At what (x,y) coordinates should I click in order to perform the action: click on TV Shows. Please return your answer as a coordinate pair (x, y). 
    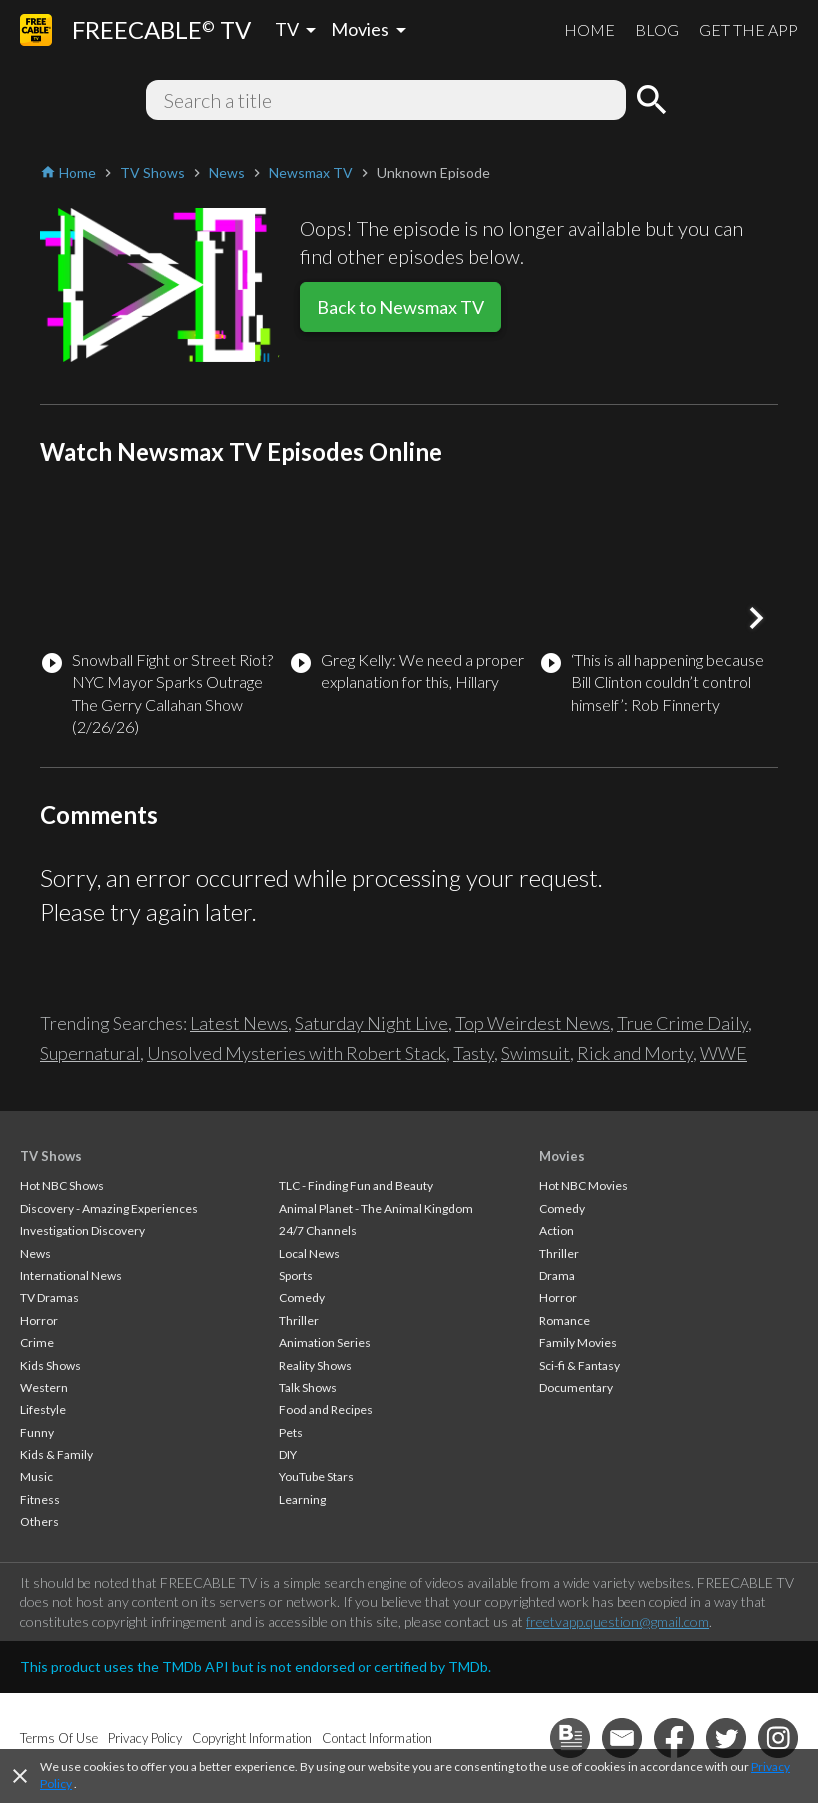
    Looking at the image, I should click on (51, 1156).